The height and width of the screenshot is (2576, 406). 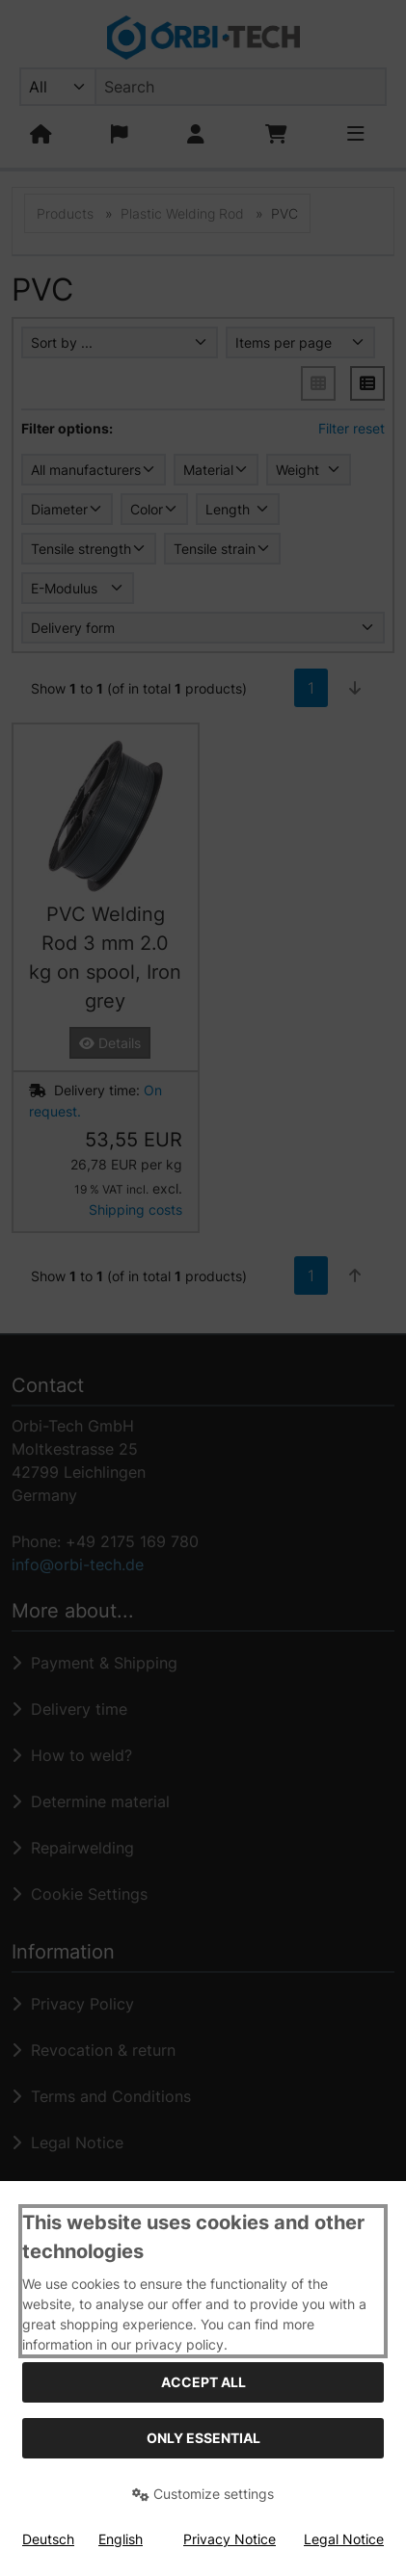 I want to click on Legal Notice, so click(x=344, y=2539).